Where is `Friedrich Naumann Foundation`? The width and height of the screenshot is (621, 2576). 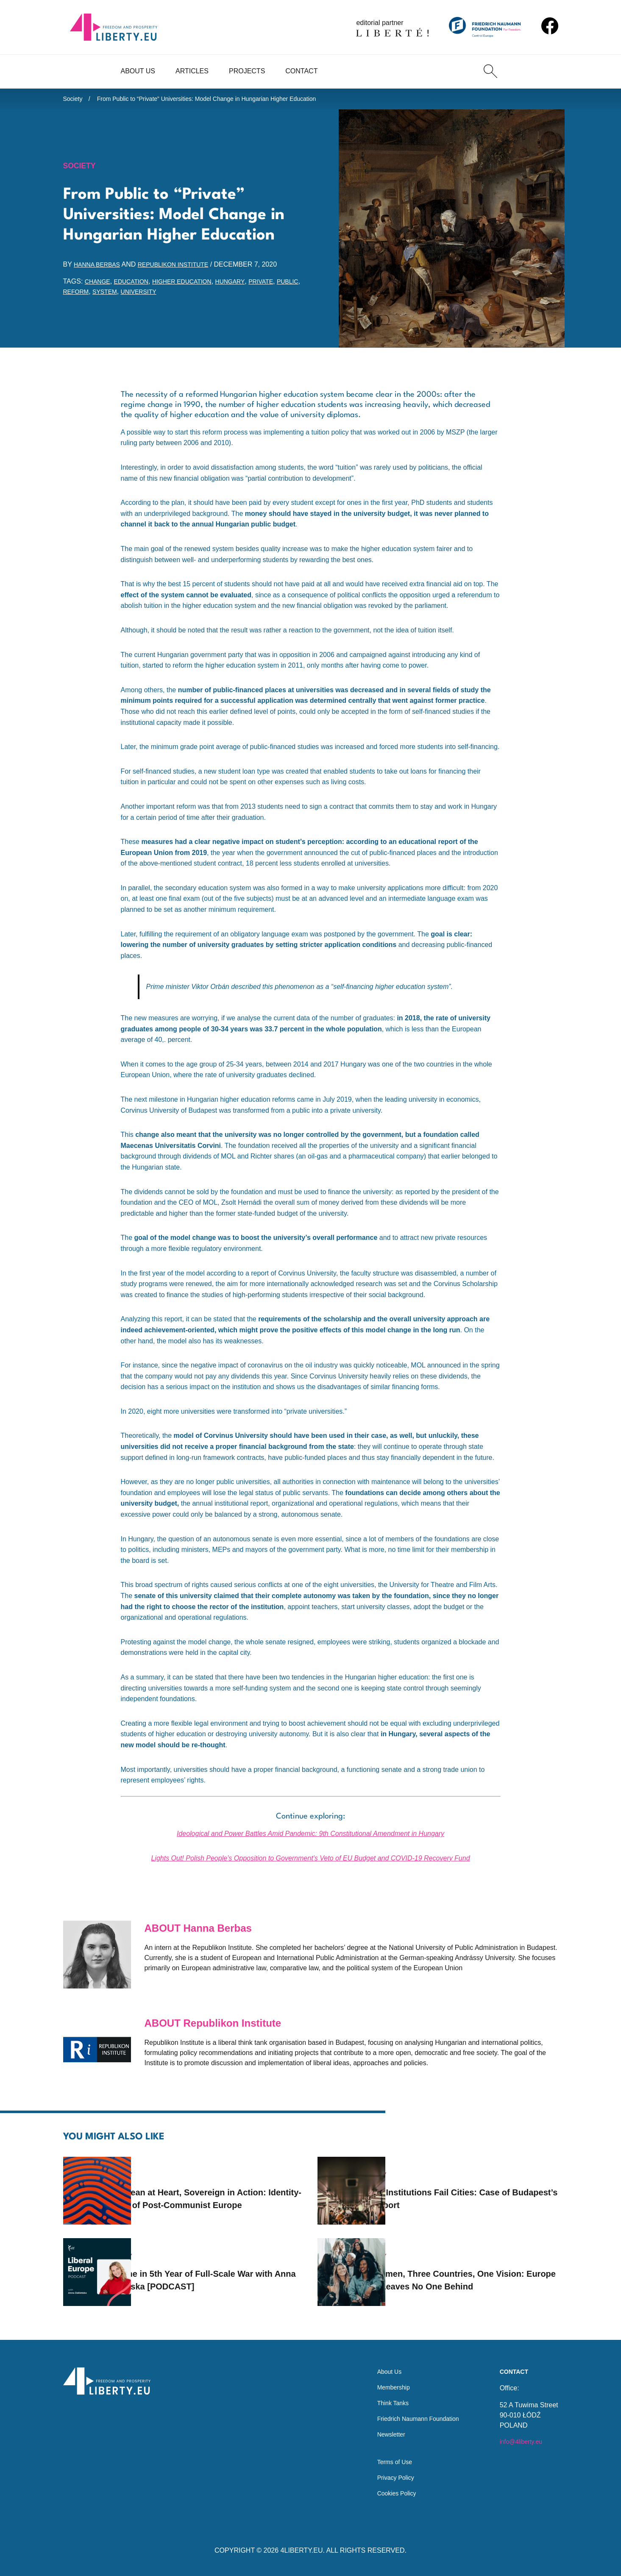 Friedrich Naumann Foundation is located at coordinates (412, 2411).